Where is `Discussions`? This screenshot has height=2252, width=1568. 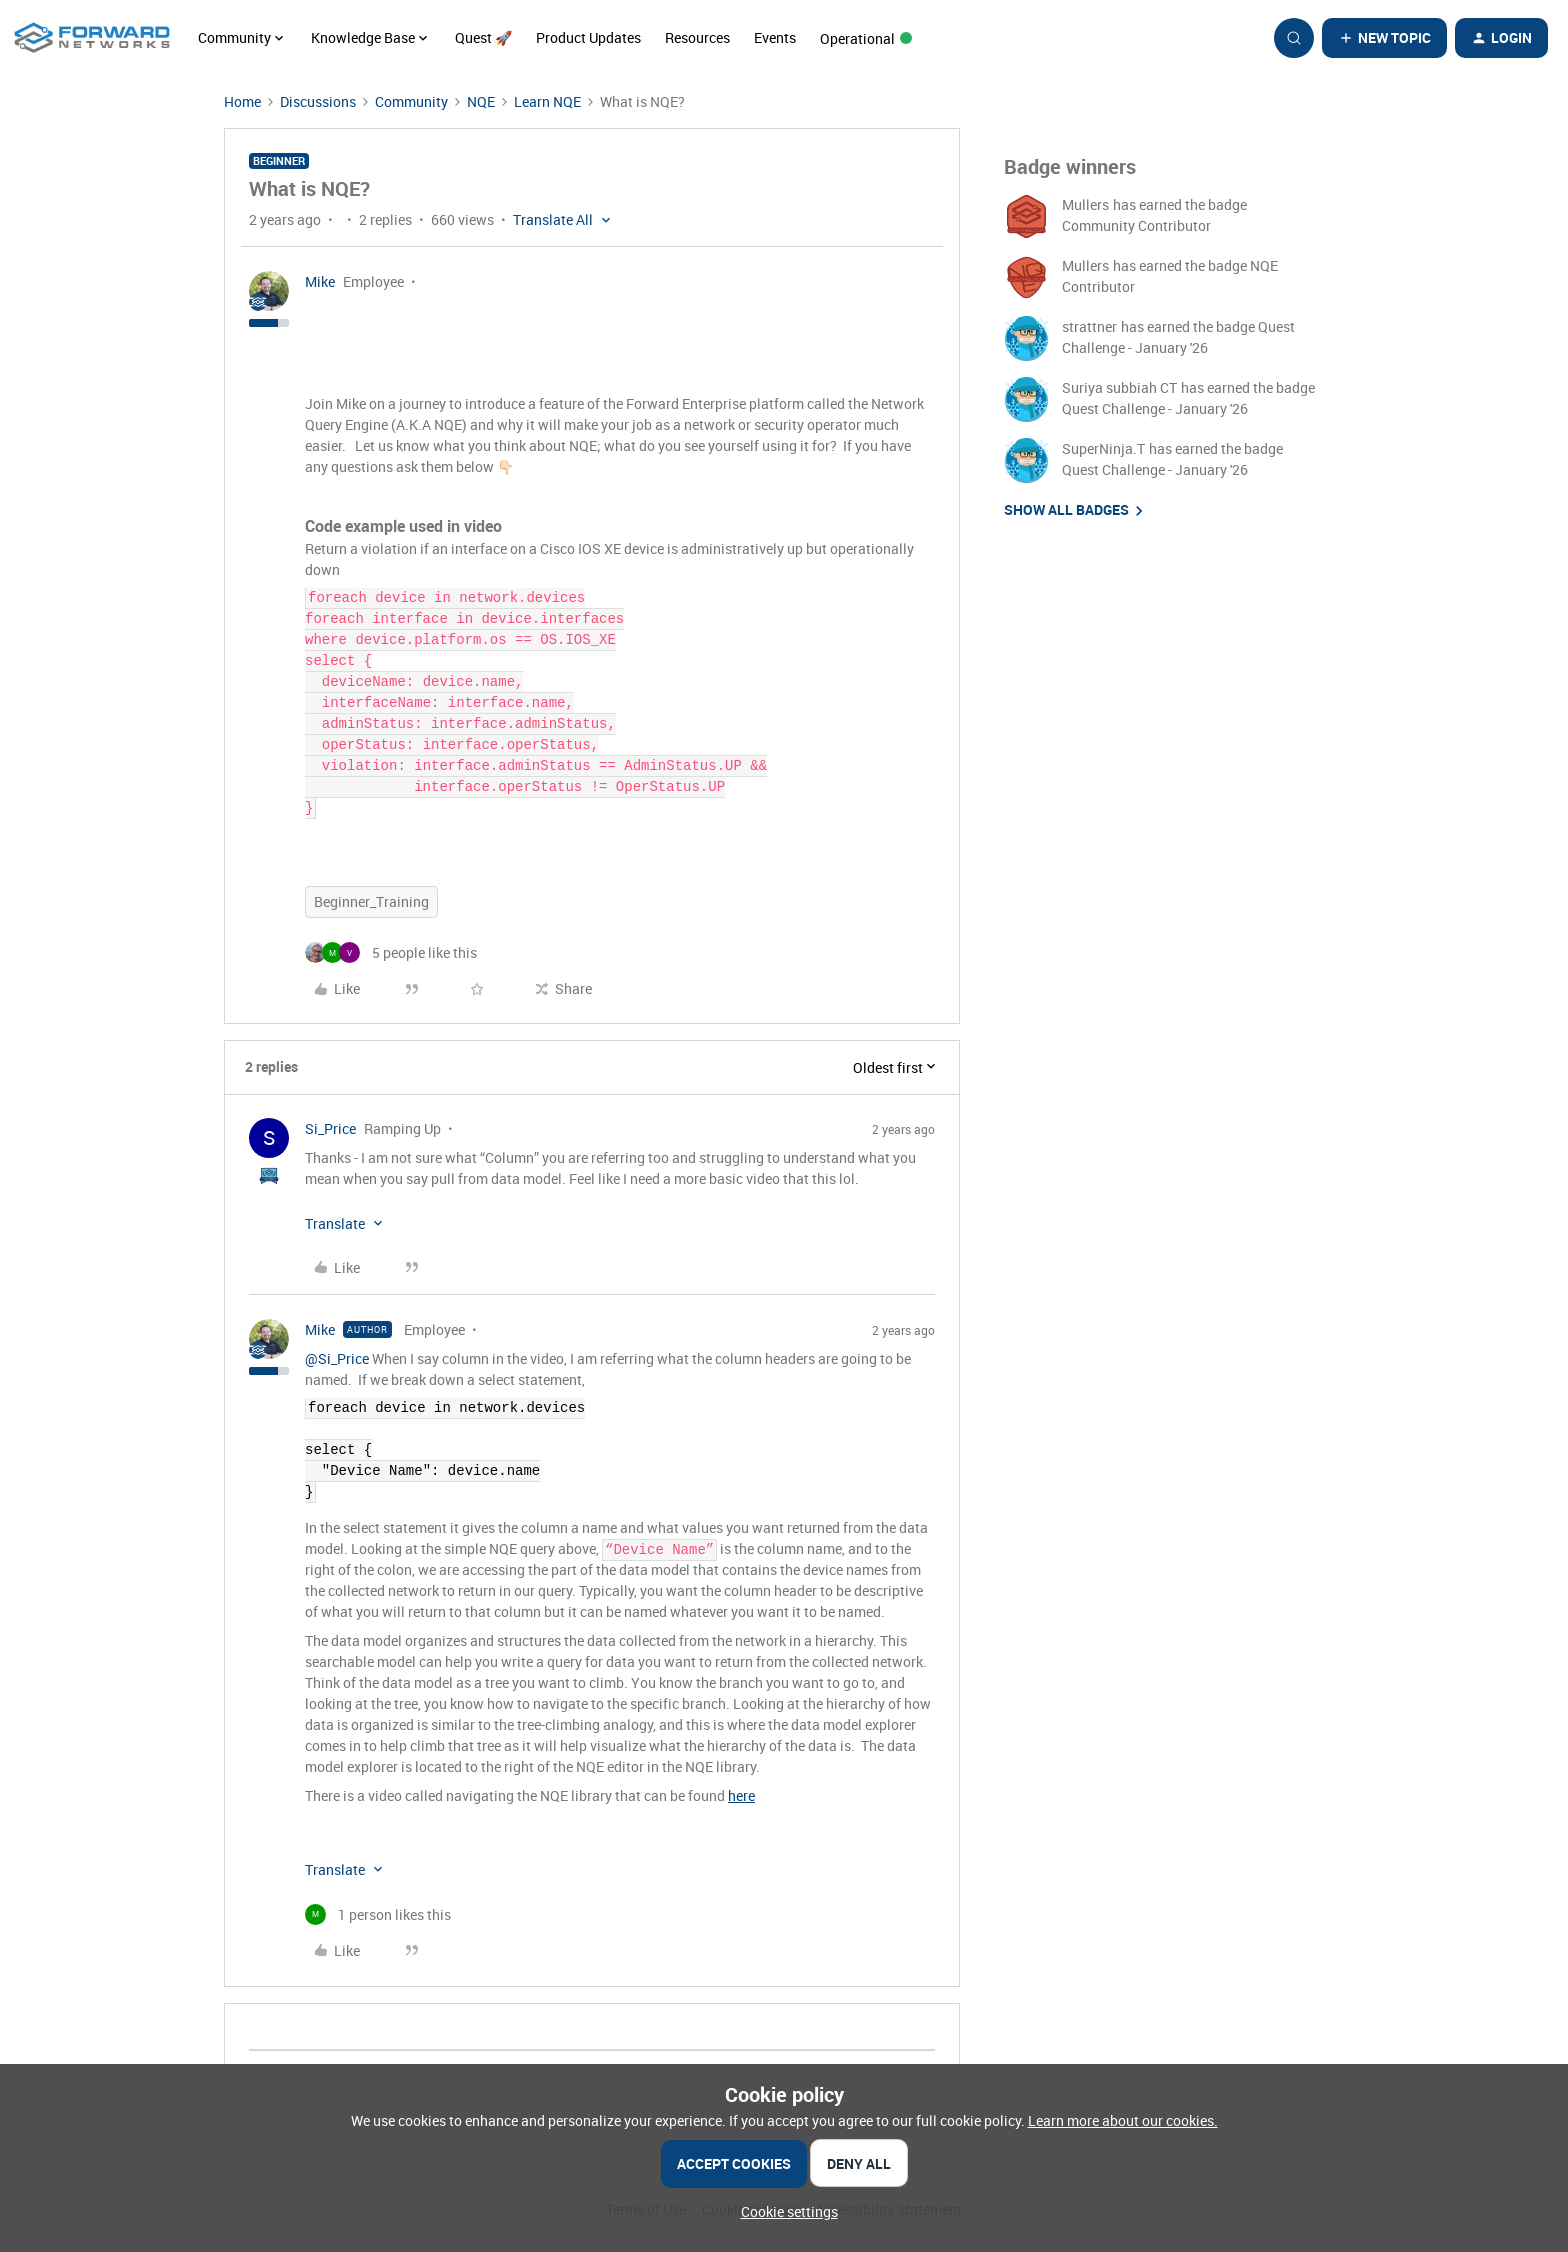
Discussions is located at coordinates (318, 101).